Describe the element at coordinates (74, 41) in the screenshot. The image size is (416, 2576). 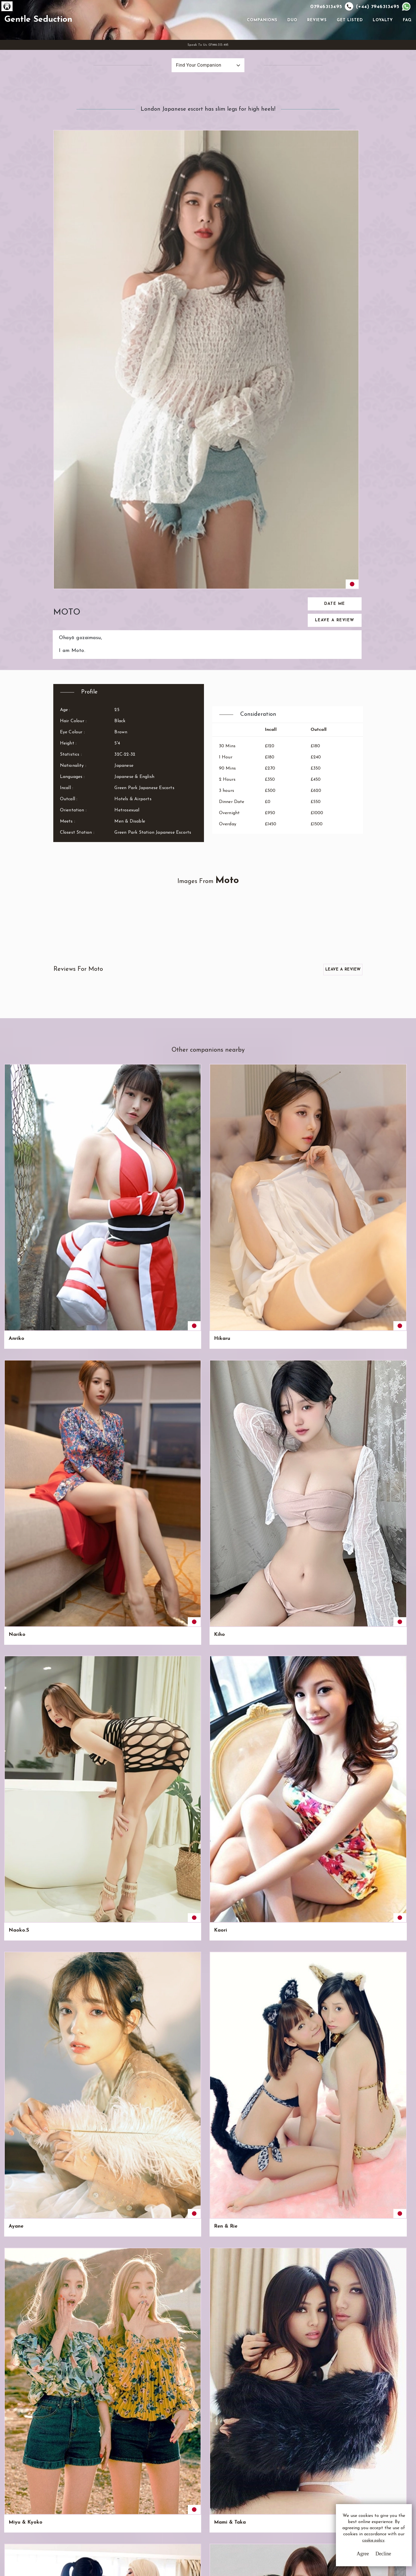
I see `Gentle Seduction` at that location.